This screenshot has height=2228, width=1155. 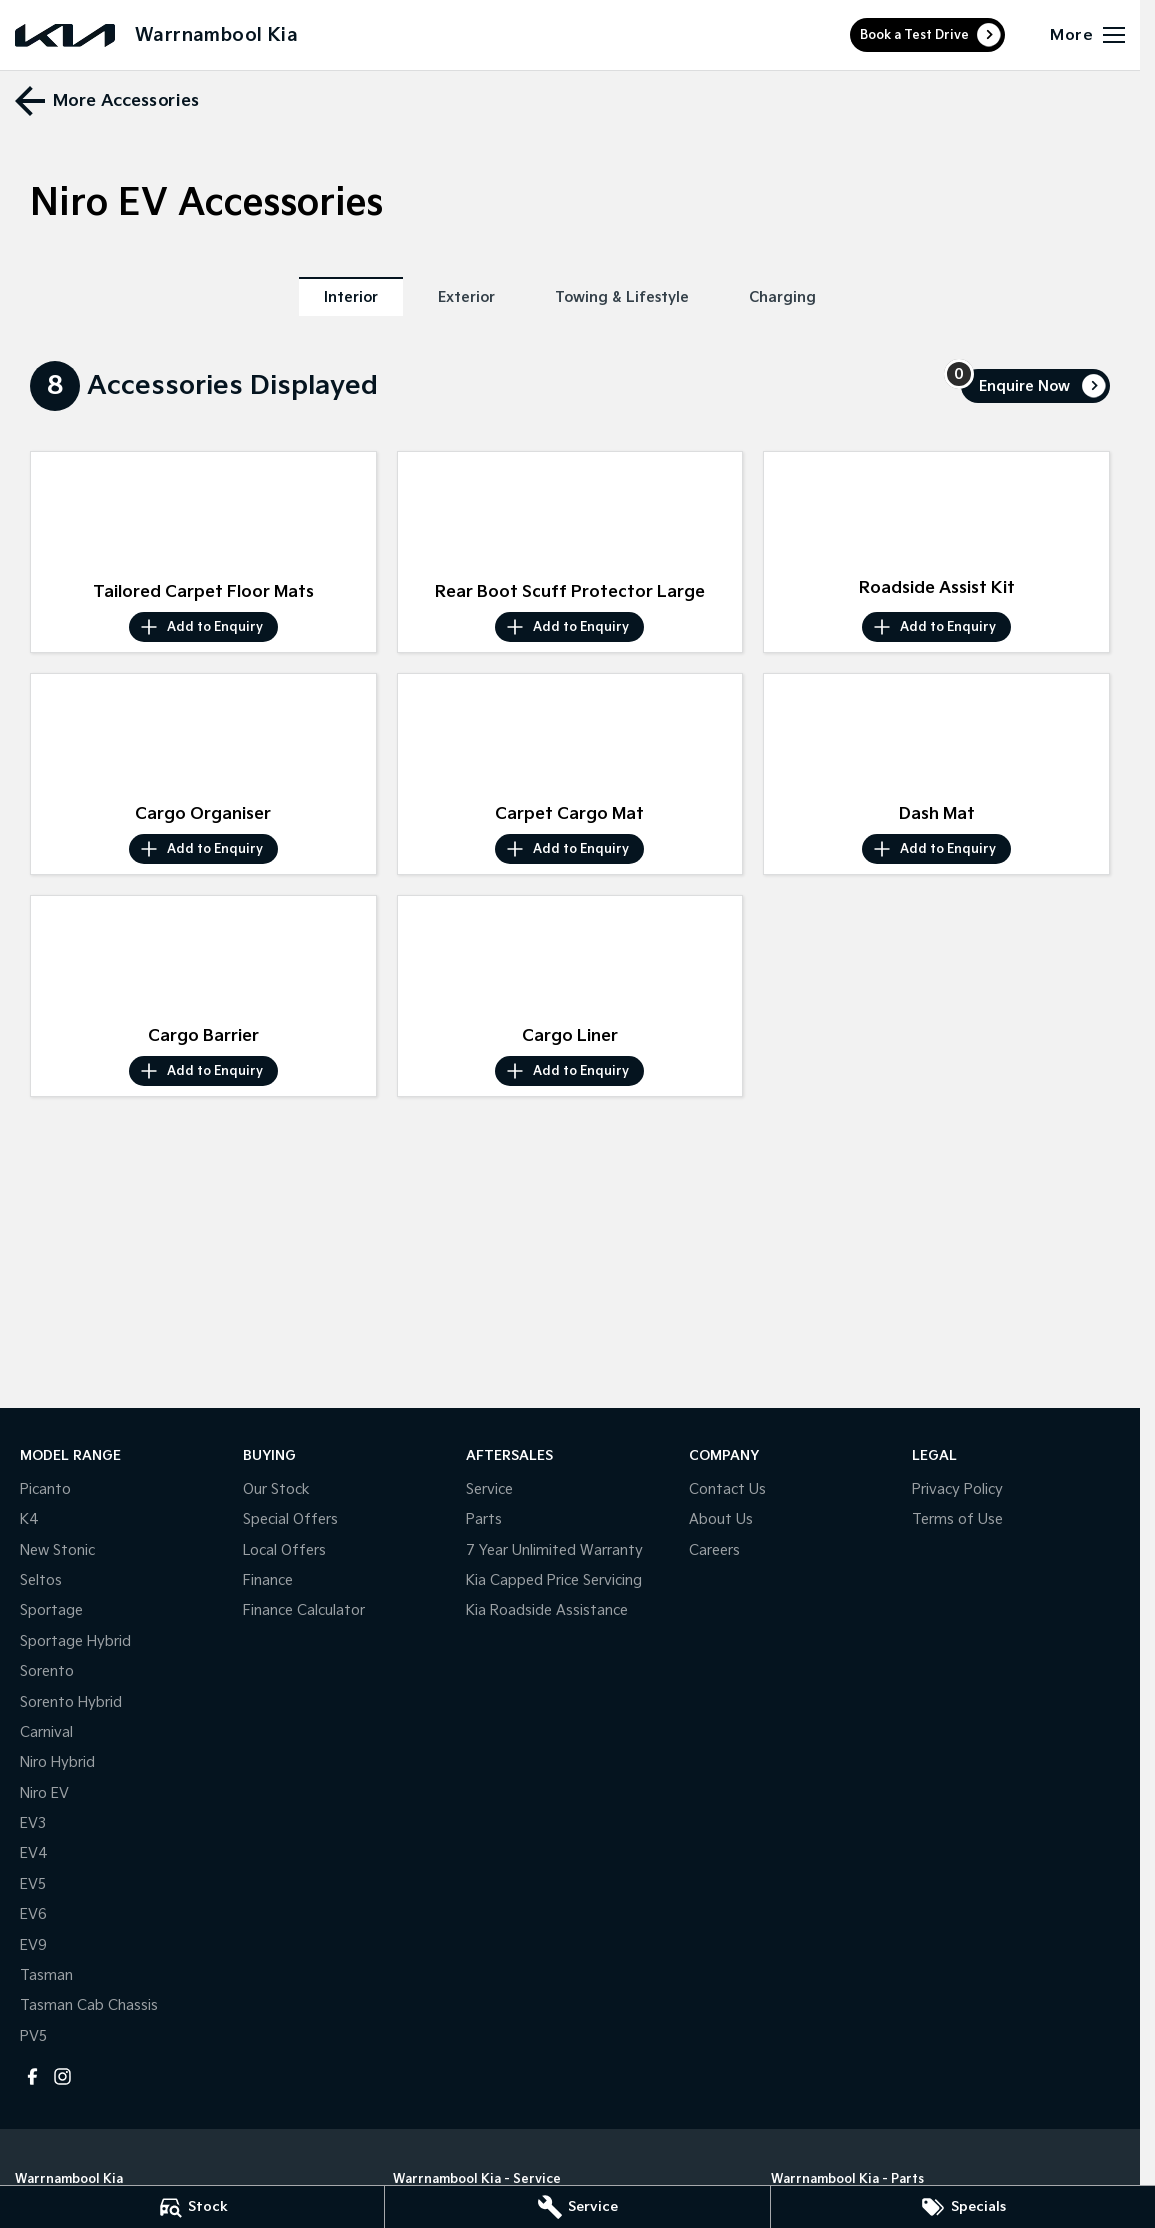 I want to click on Exterior, so click(x=466, y=297).